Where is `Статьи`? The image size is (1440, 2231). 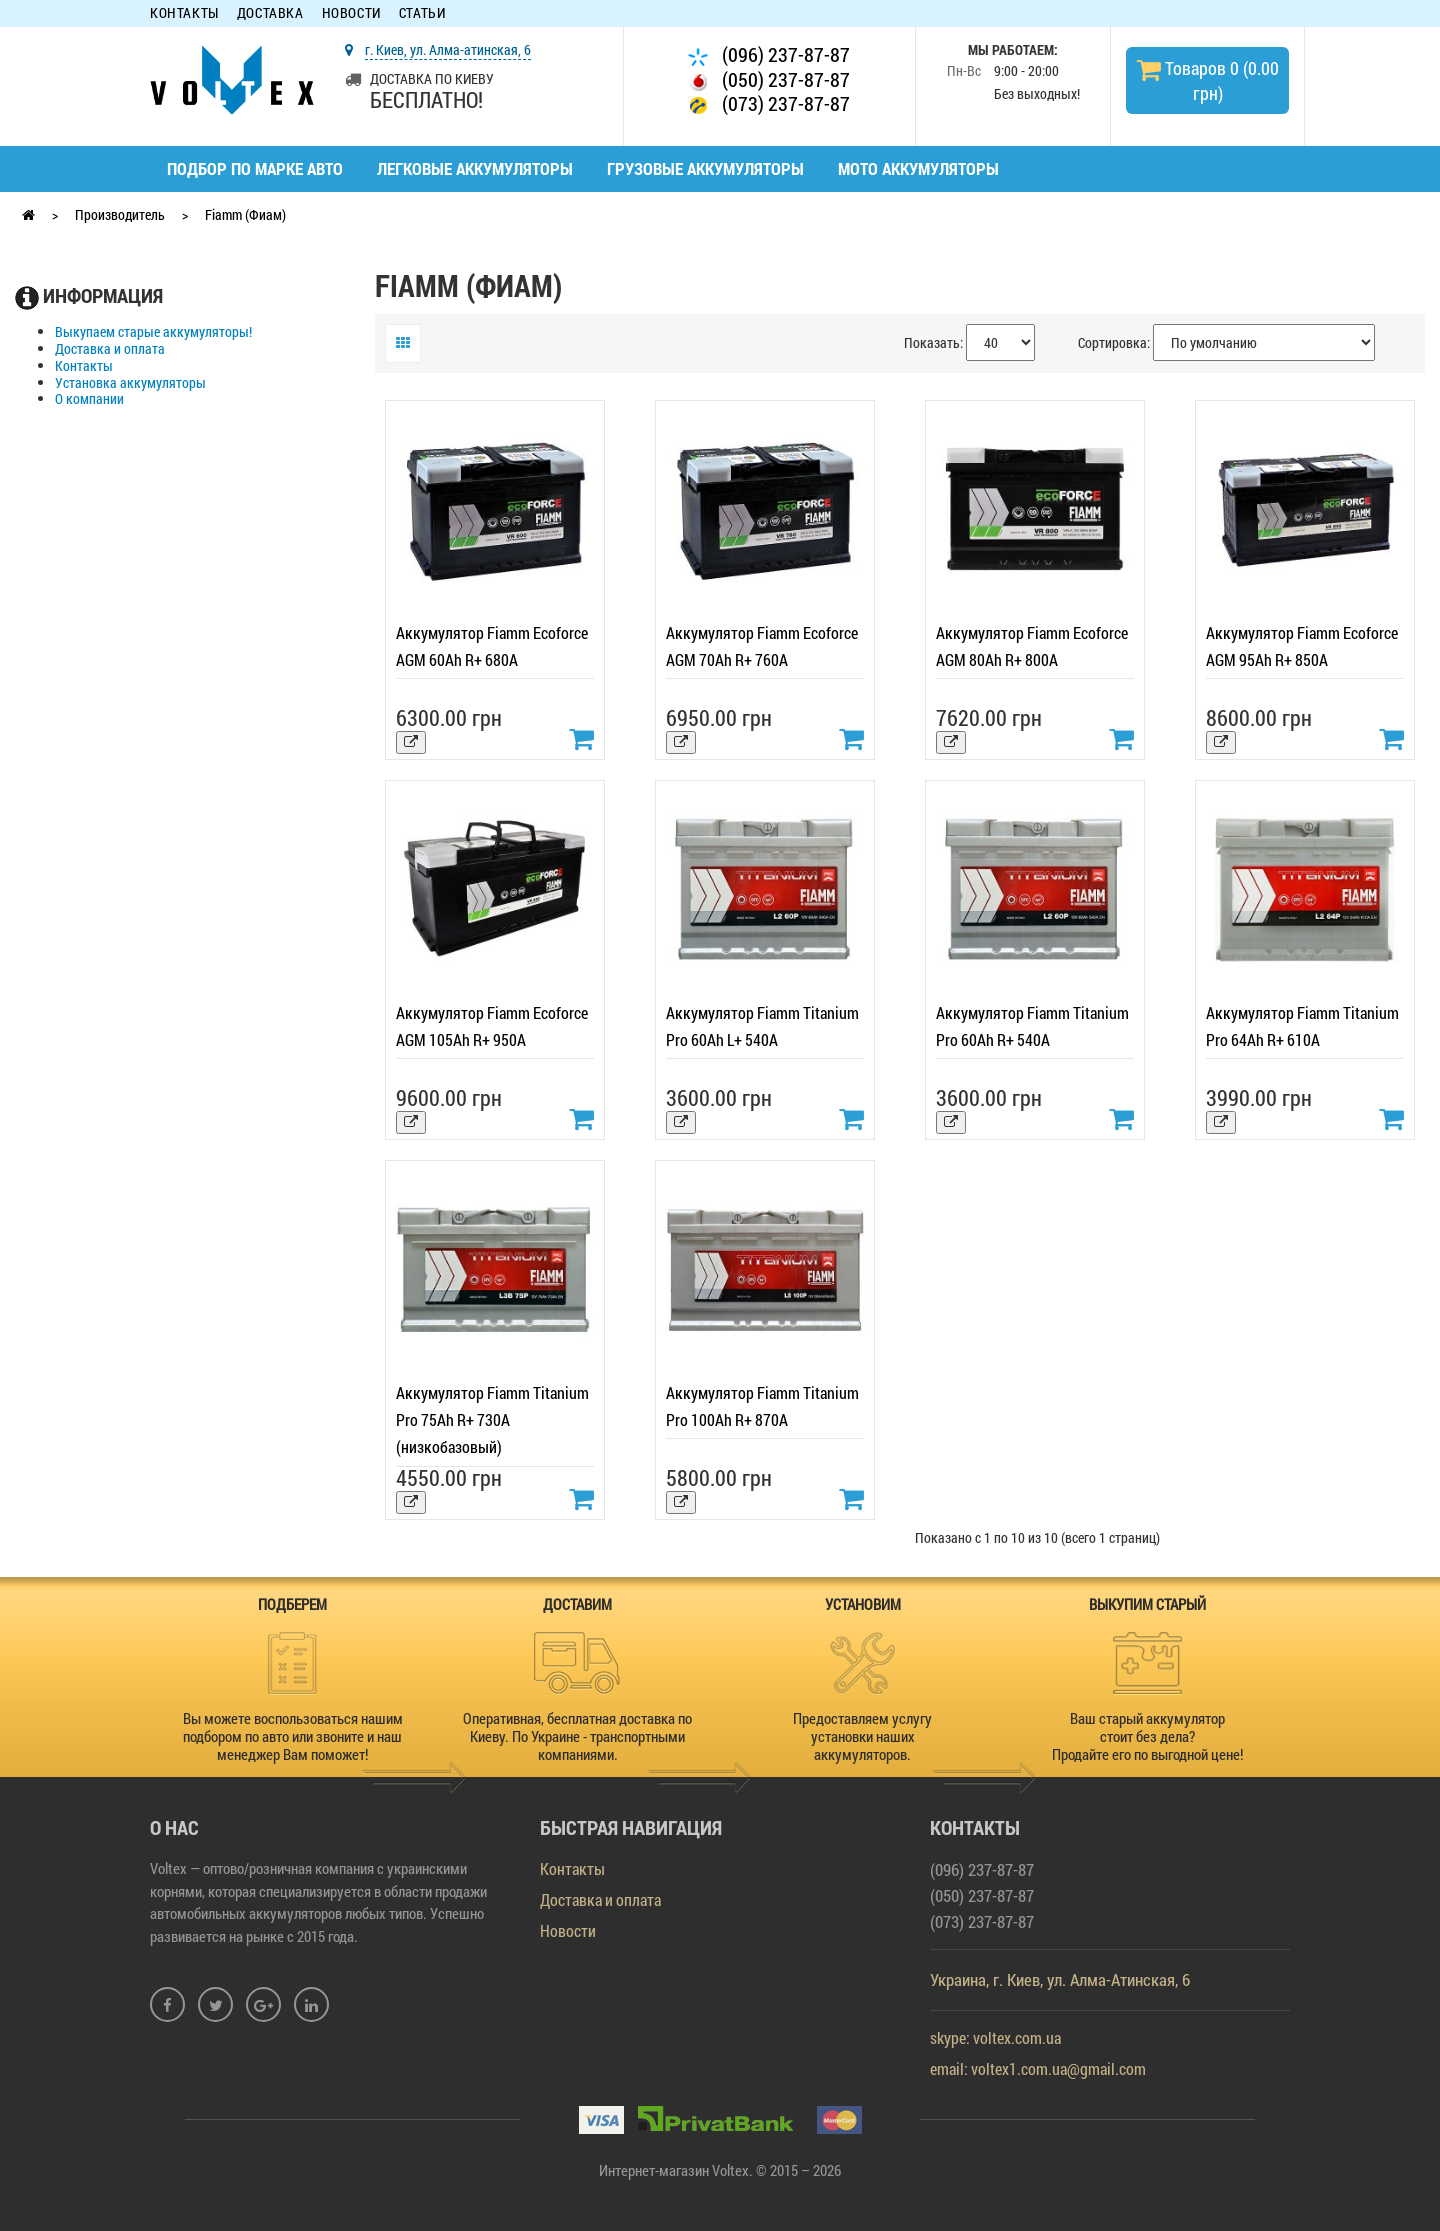 Статьи is located at coordinates (422, 13).